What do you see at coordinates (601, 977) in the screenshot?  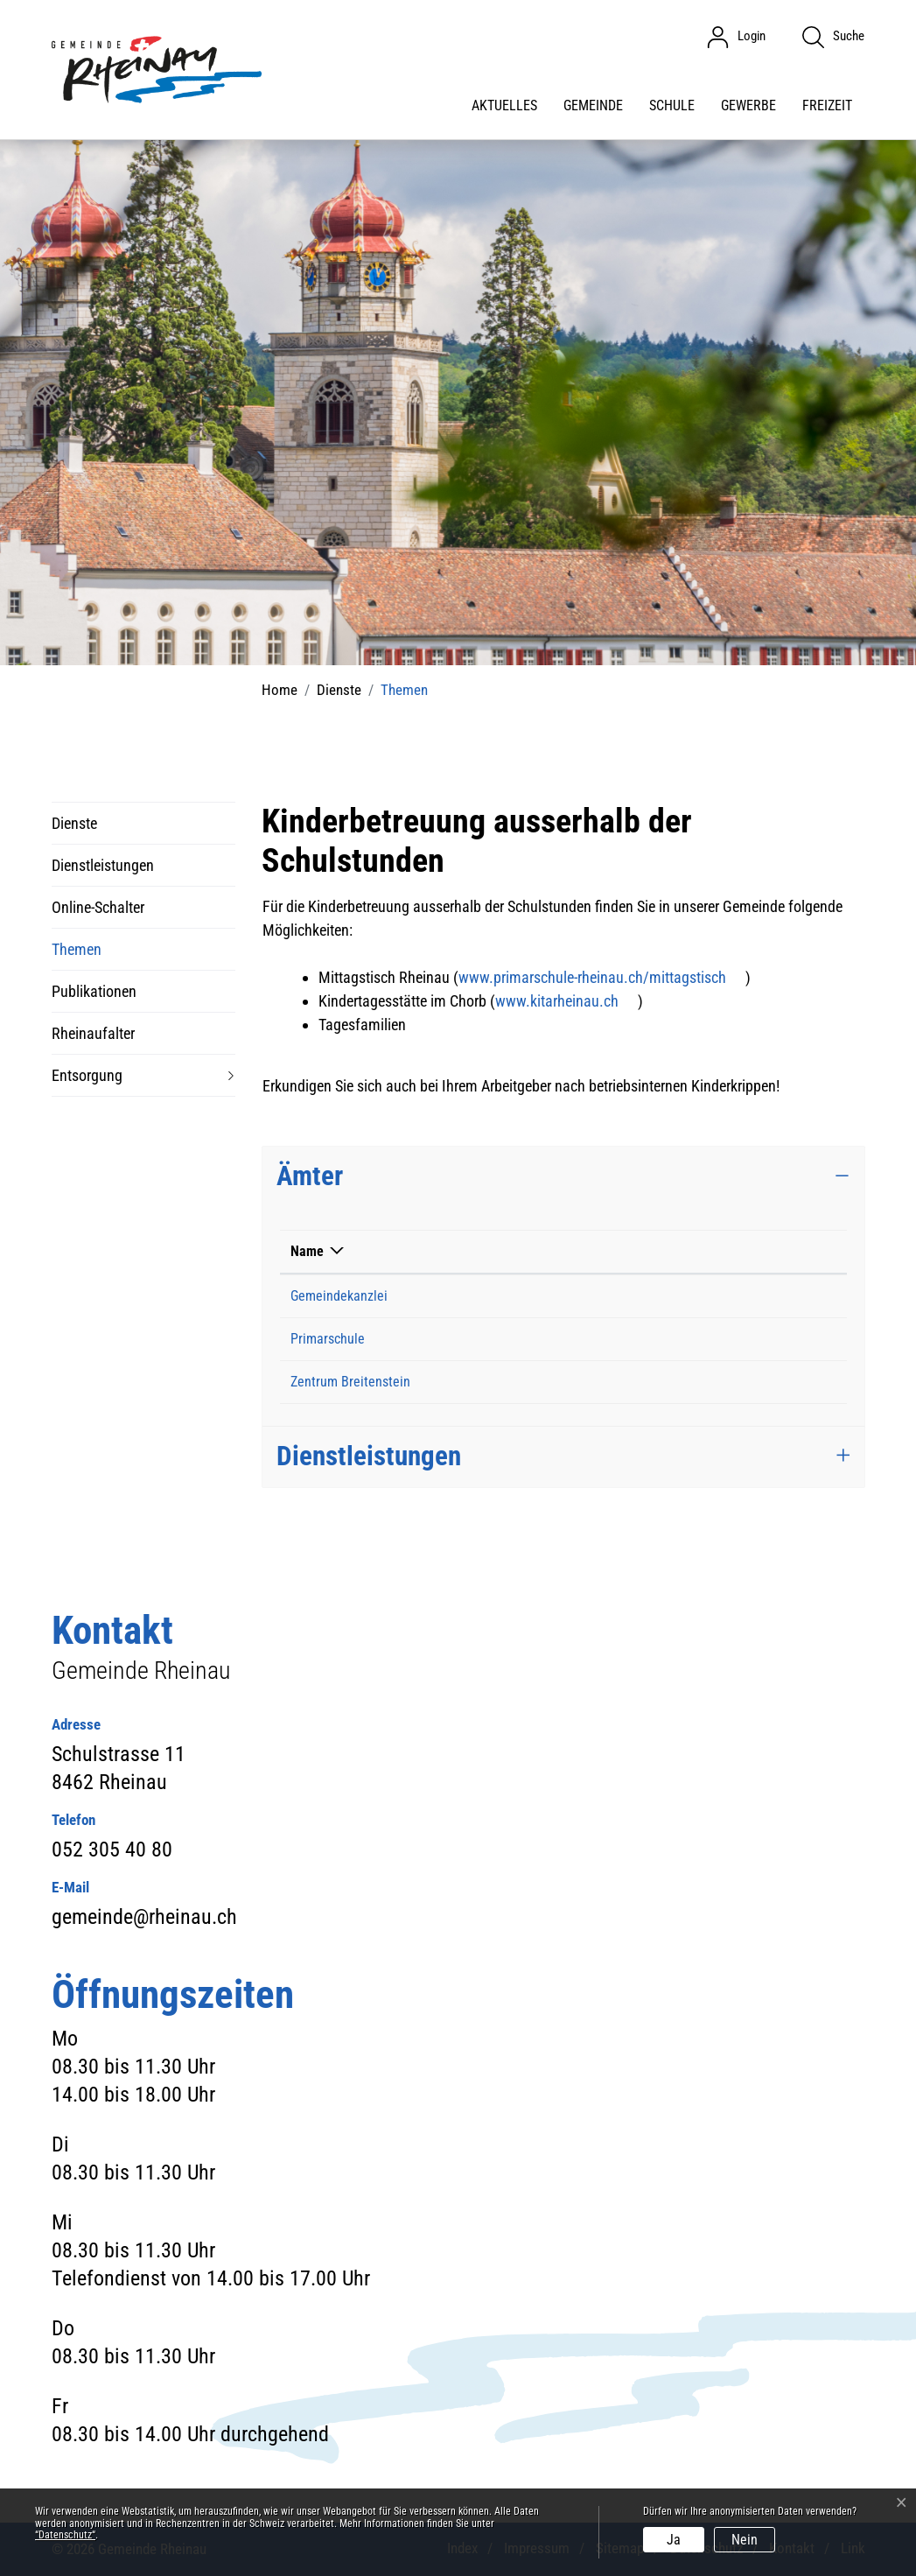 I see `www.primarschule-rheinau.ch/mittagstisch` at bounding box center [601, 977].